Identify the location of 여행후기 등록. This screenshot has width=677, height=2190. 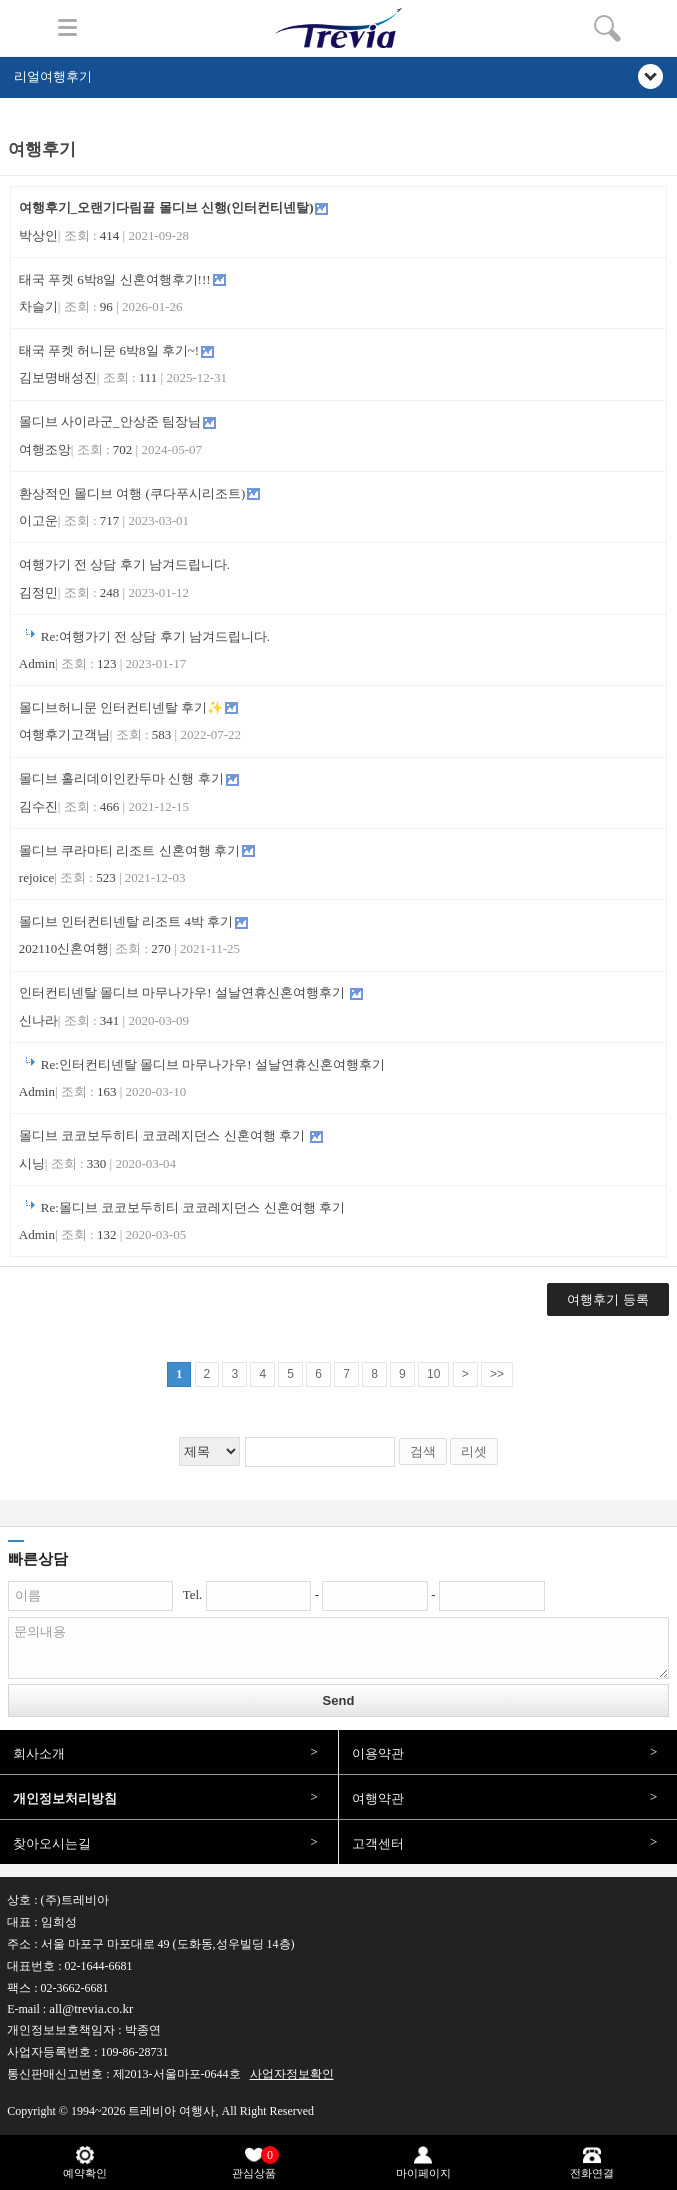
(607, 1299).